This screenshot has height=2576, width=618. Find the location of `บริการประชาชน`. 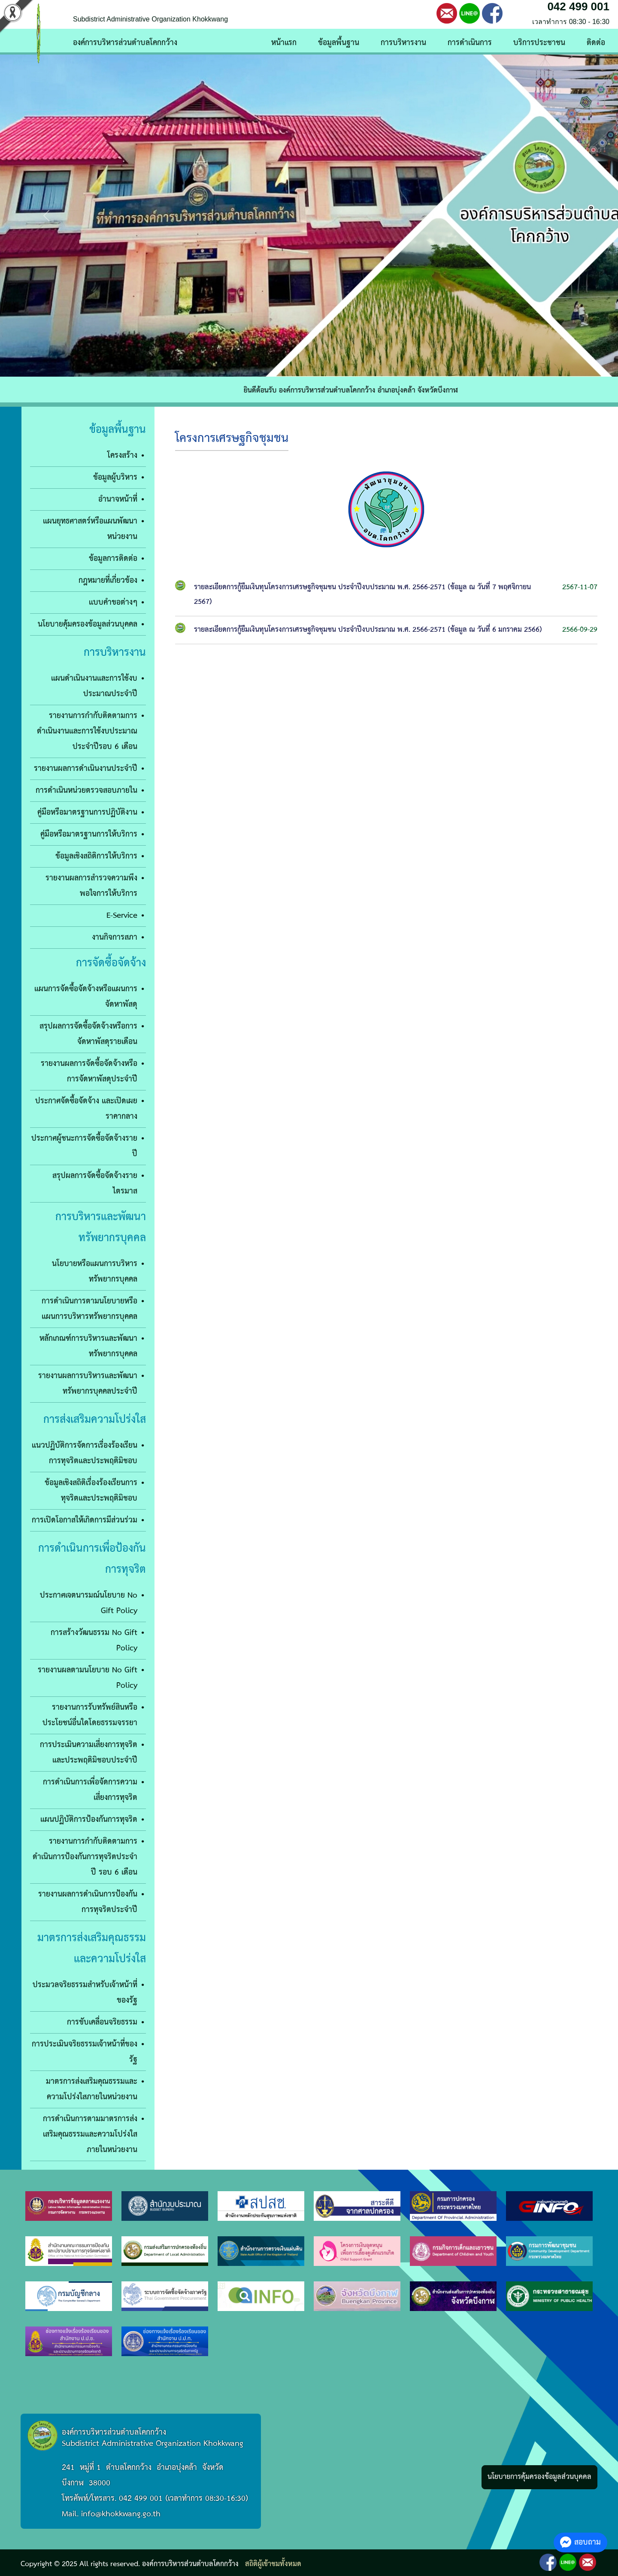

บริการประชาชน is located at coordinates (539, 42).